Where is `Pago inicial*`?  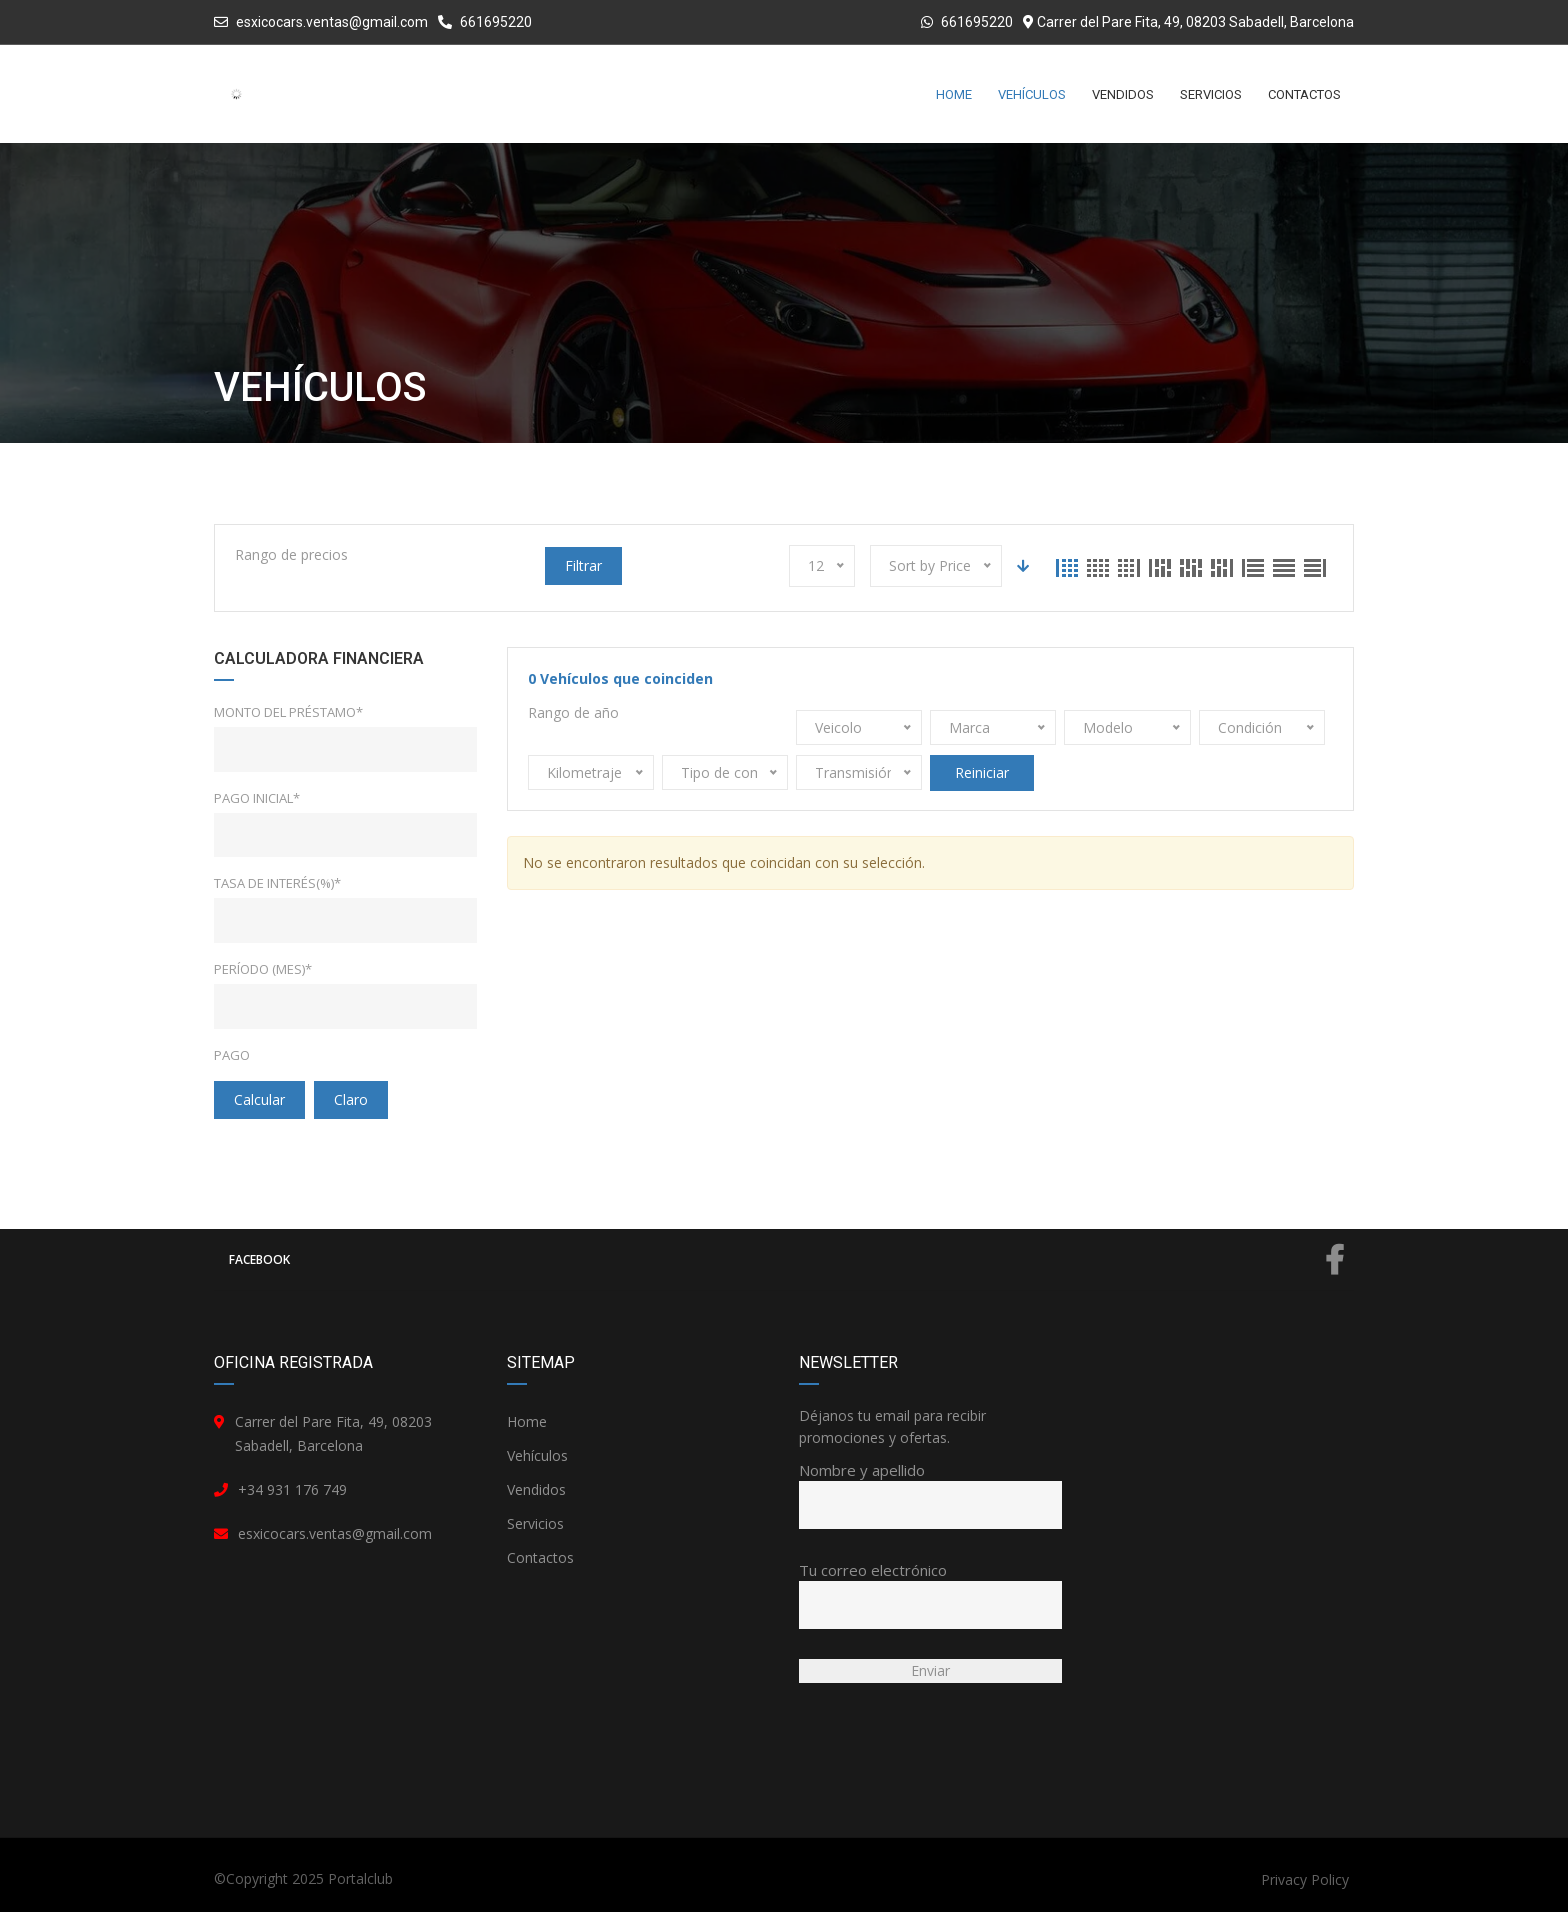
Pago inicial* is located at coordinates (257, 798).